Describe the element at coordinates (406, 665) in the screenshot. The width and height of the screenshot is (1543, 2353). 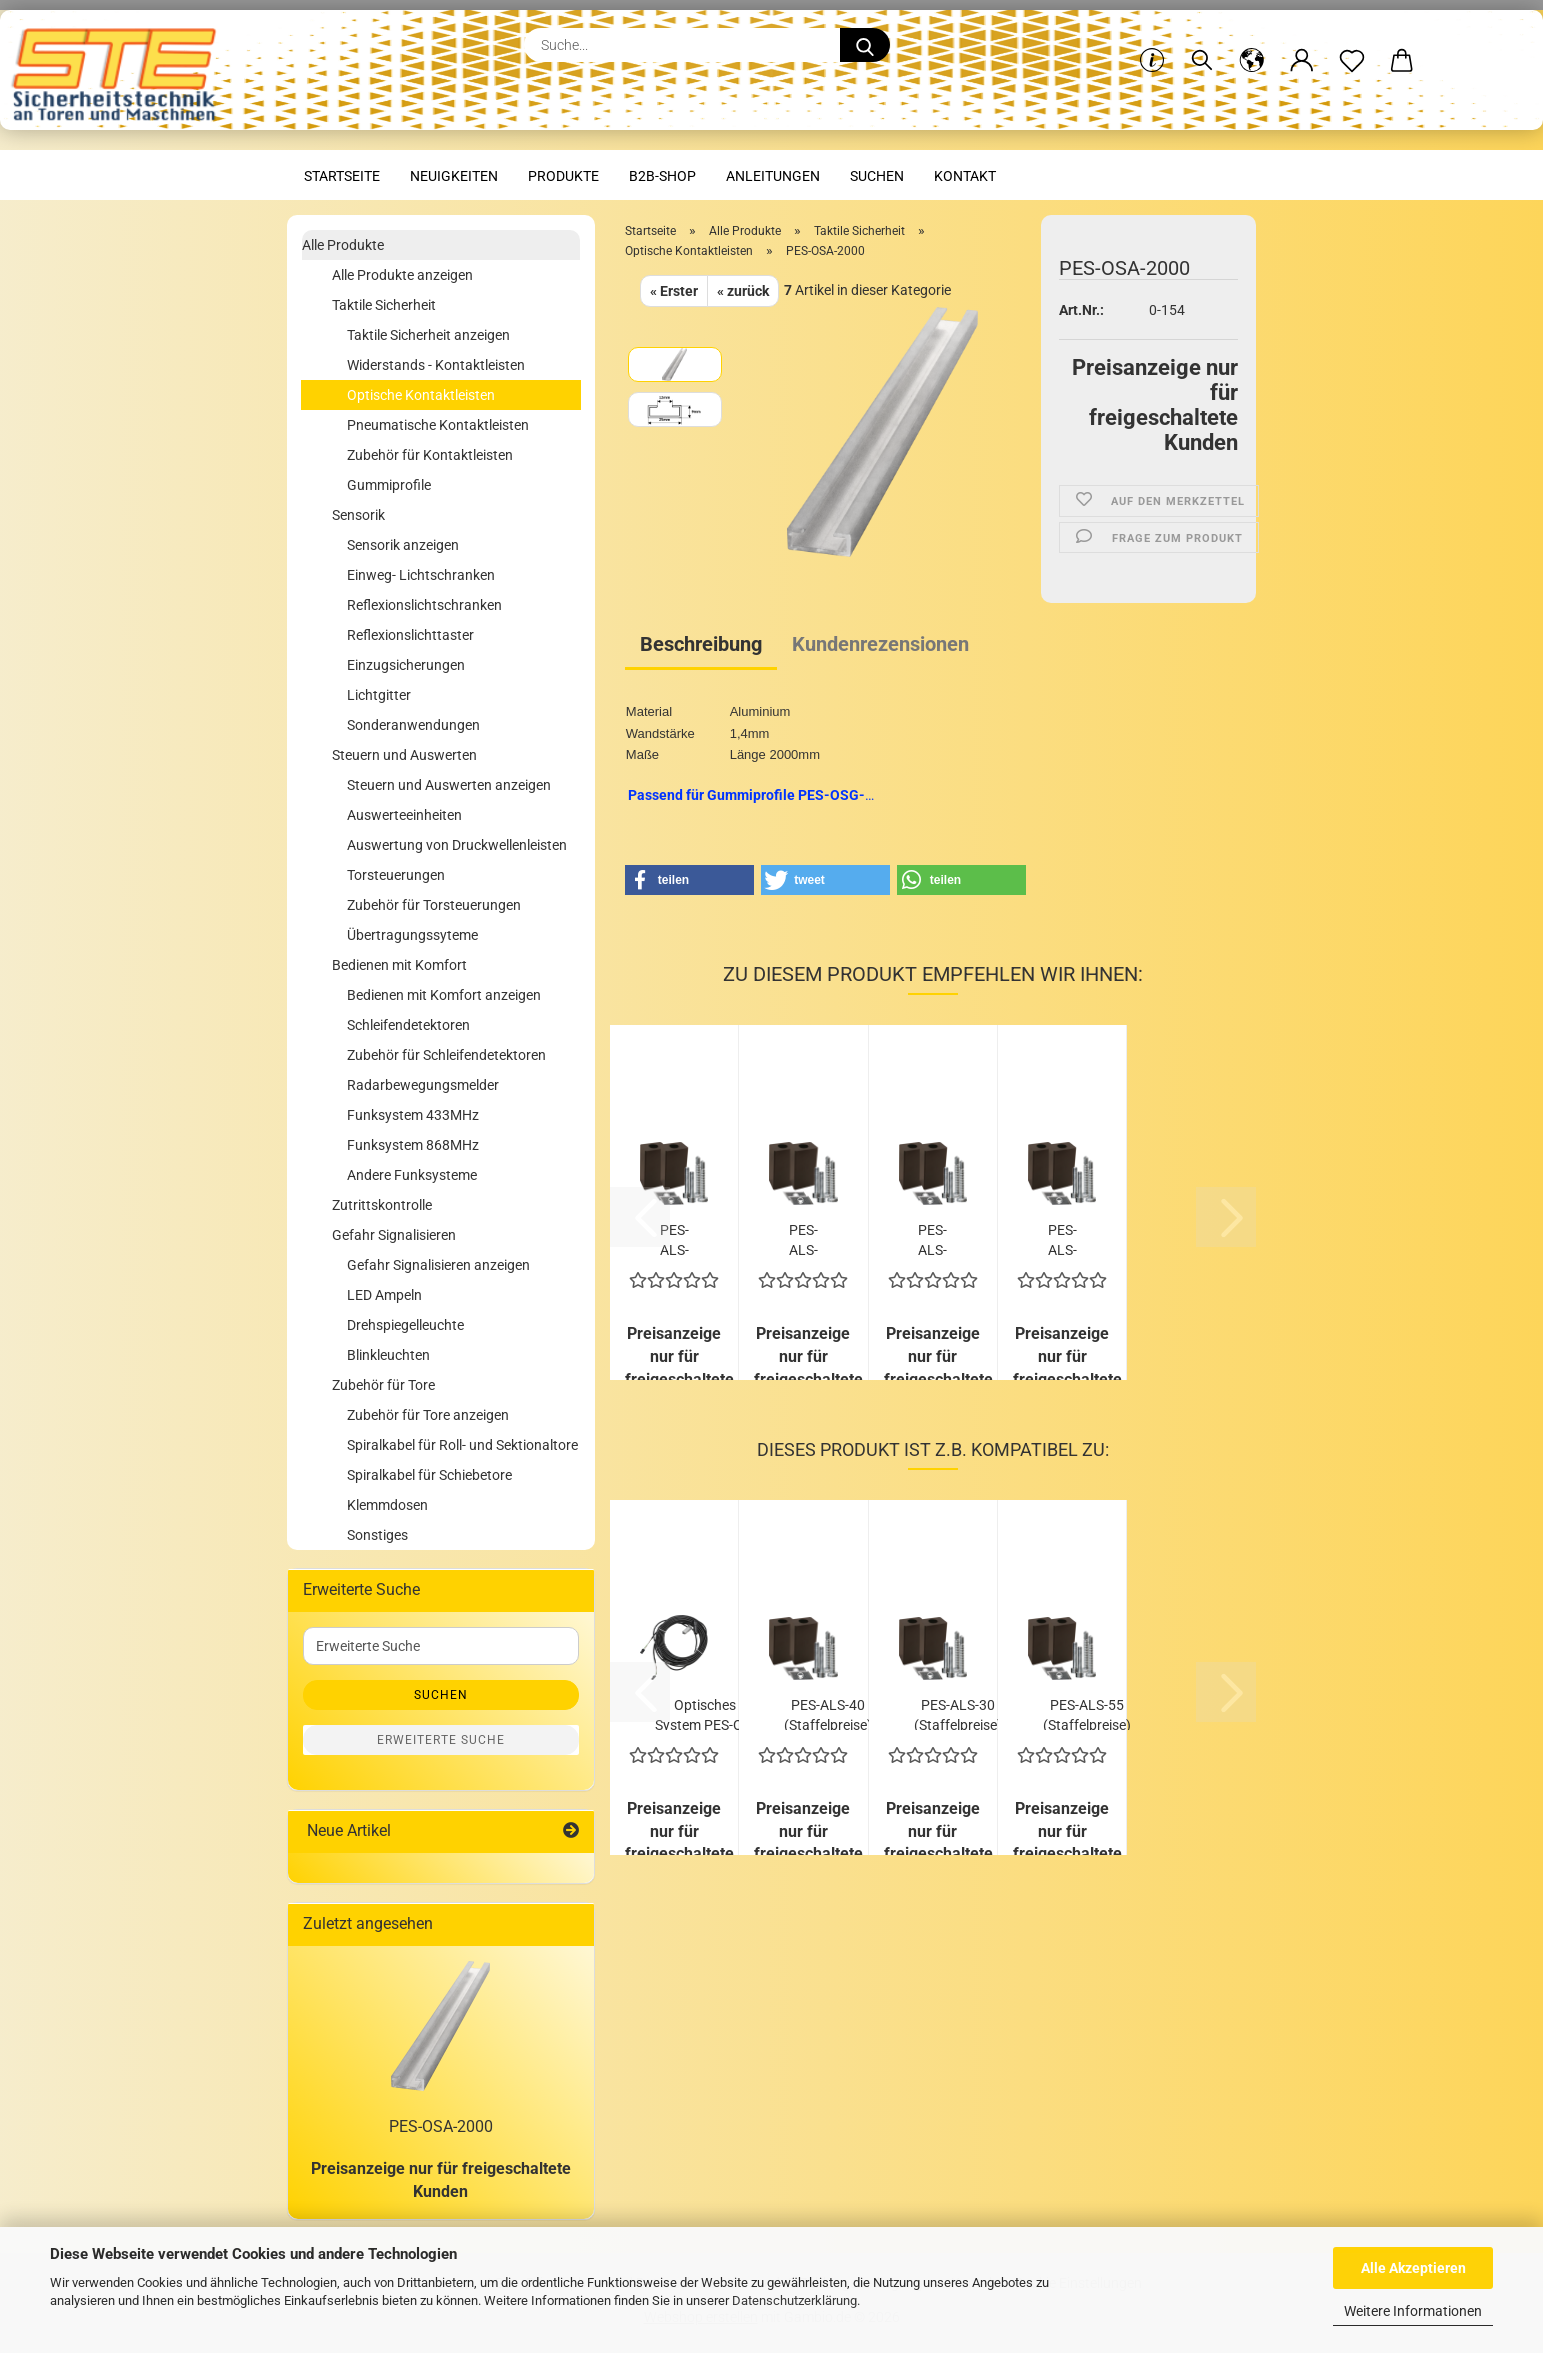
I see `Einzugsicherungen` at that location.